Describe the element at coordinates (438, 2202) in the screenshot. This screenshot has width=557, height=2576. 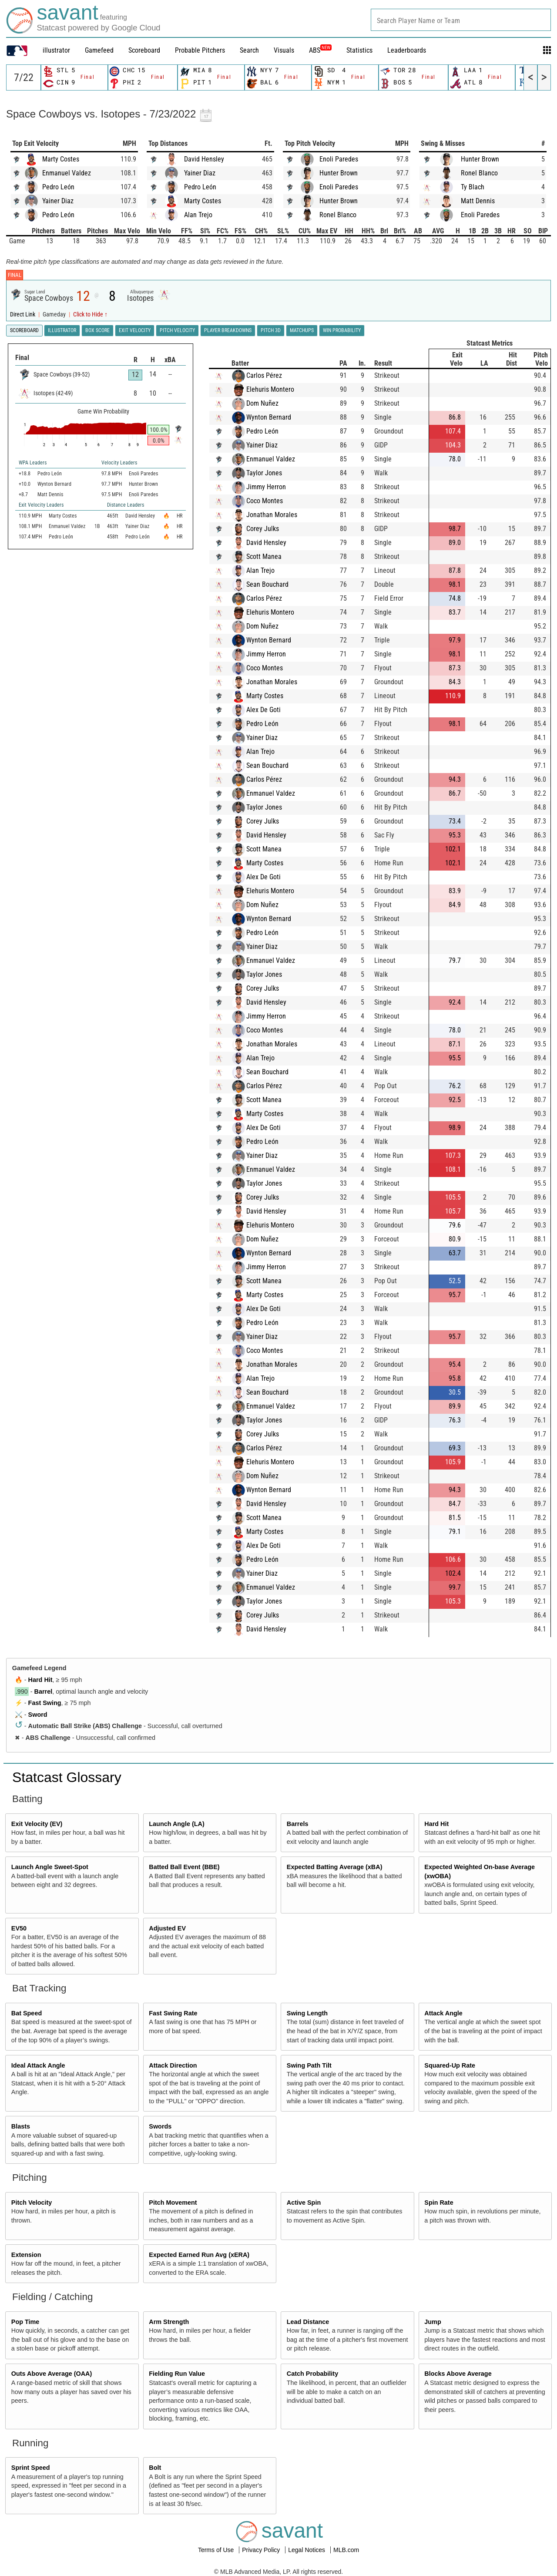
I see `Spin Rate` at that location.